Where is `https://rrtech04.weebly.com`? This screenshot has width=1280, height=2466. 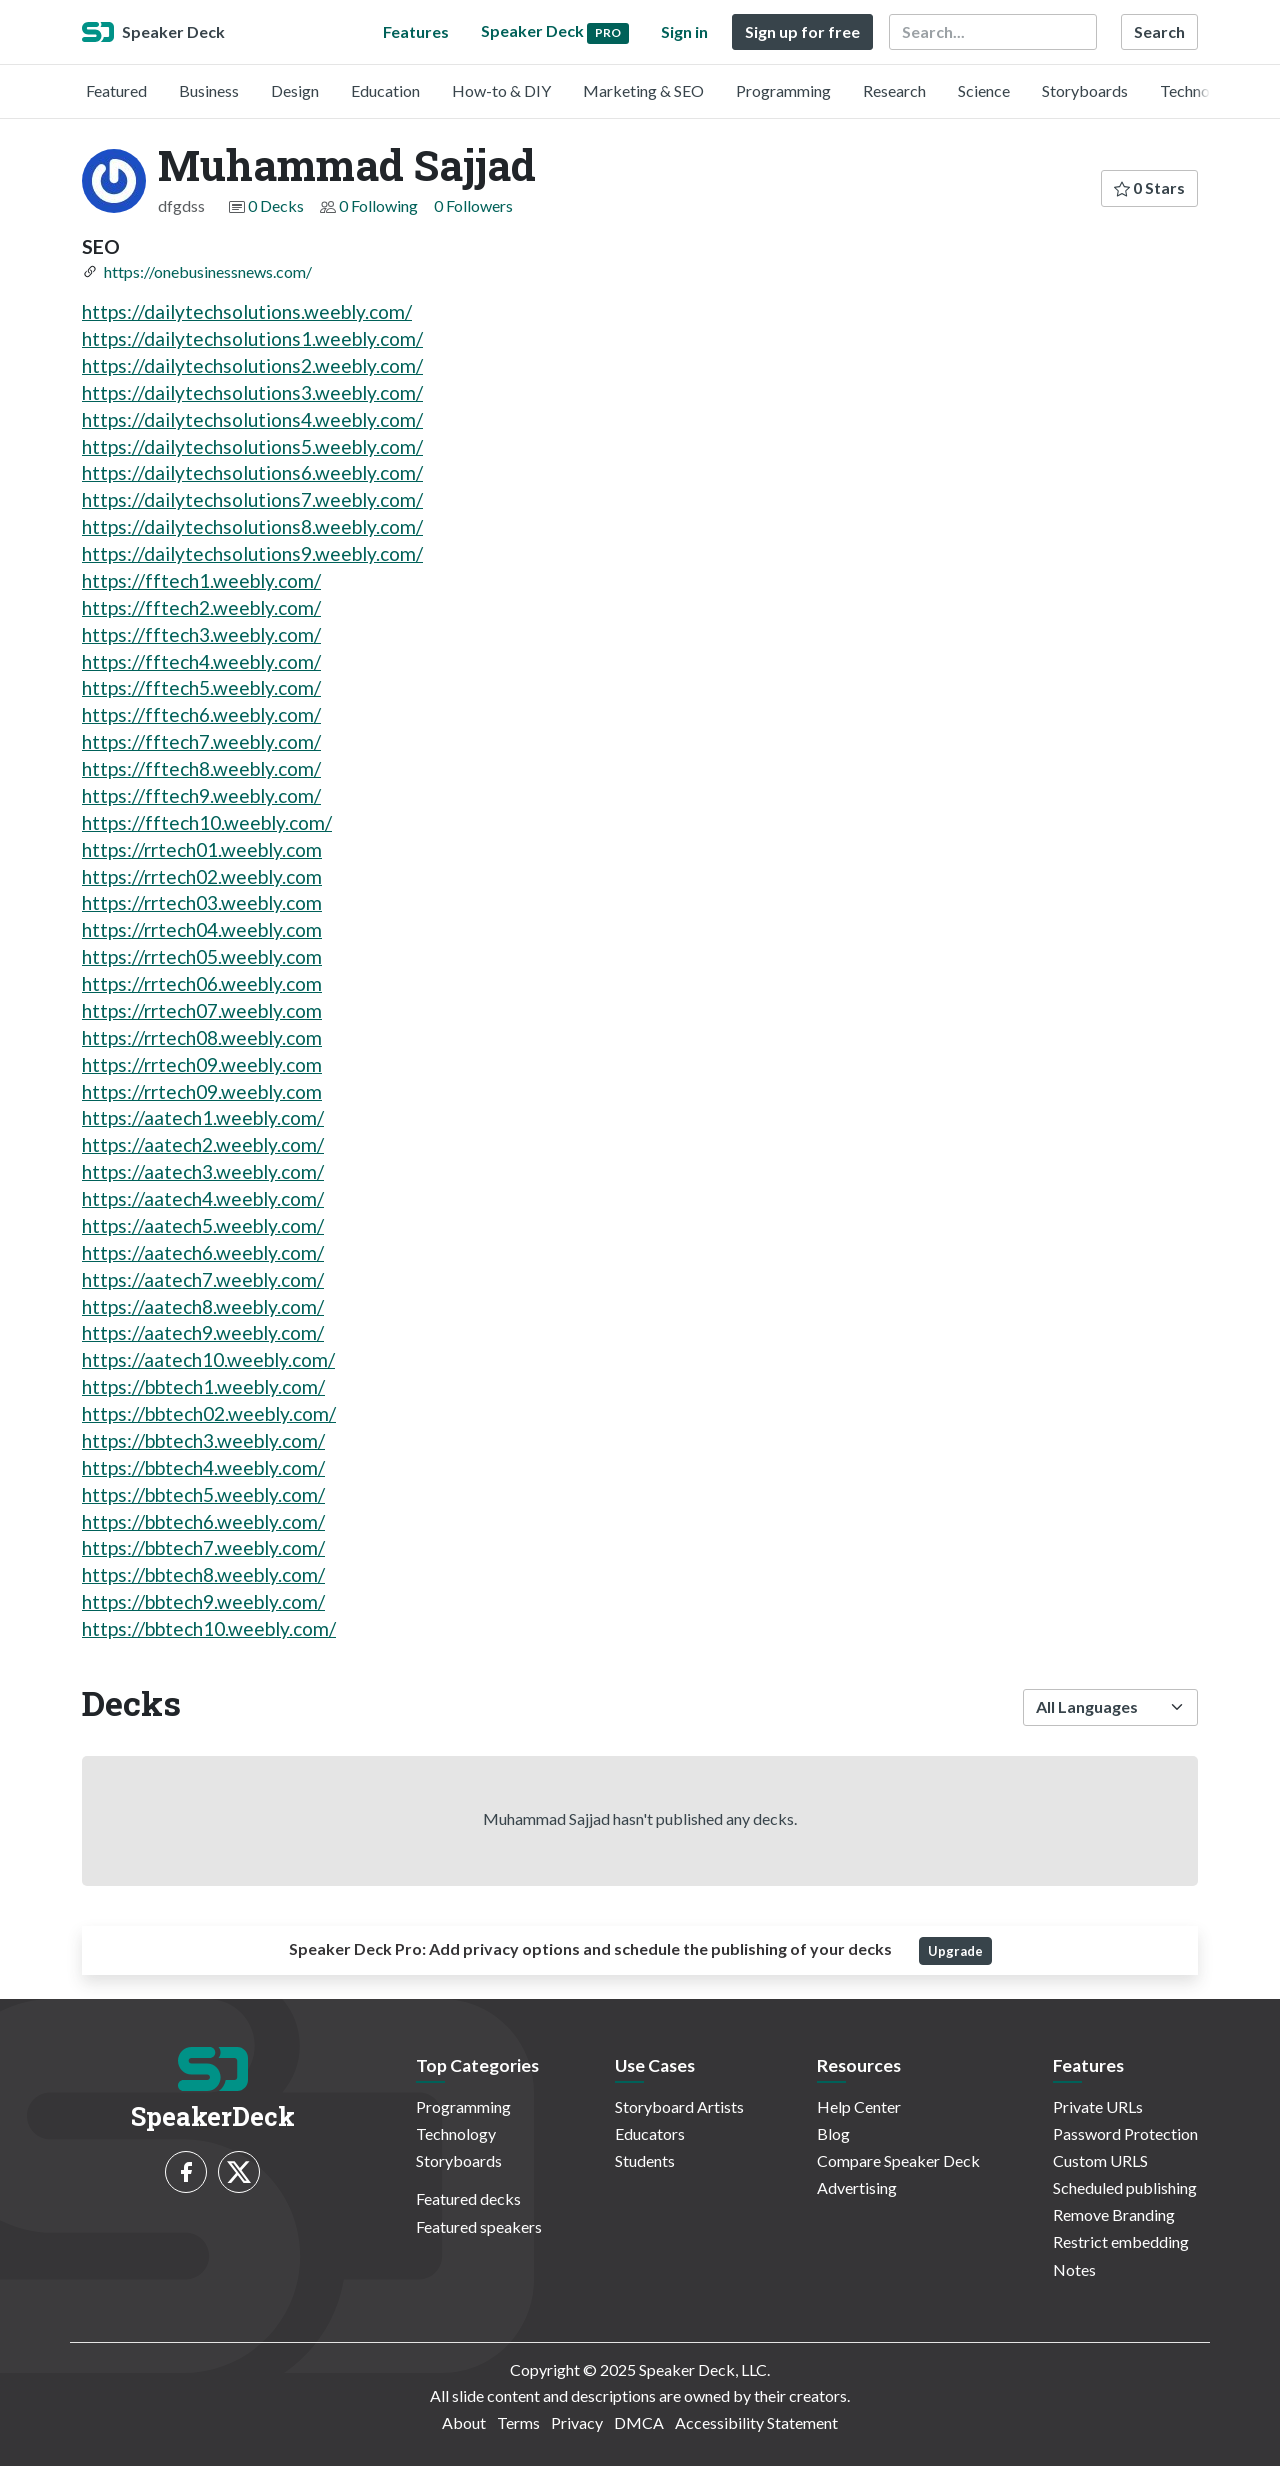
https://rrtech04.weebly.com is located at coordinates (202, 929).